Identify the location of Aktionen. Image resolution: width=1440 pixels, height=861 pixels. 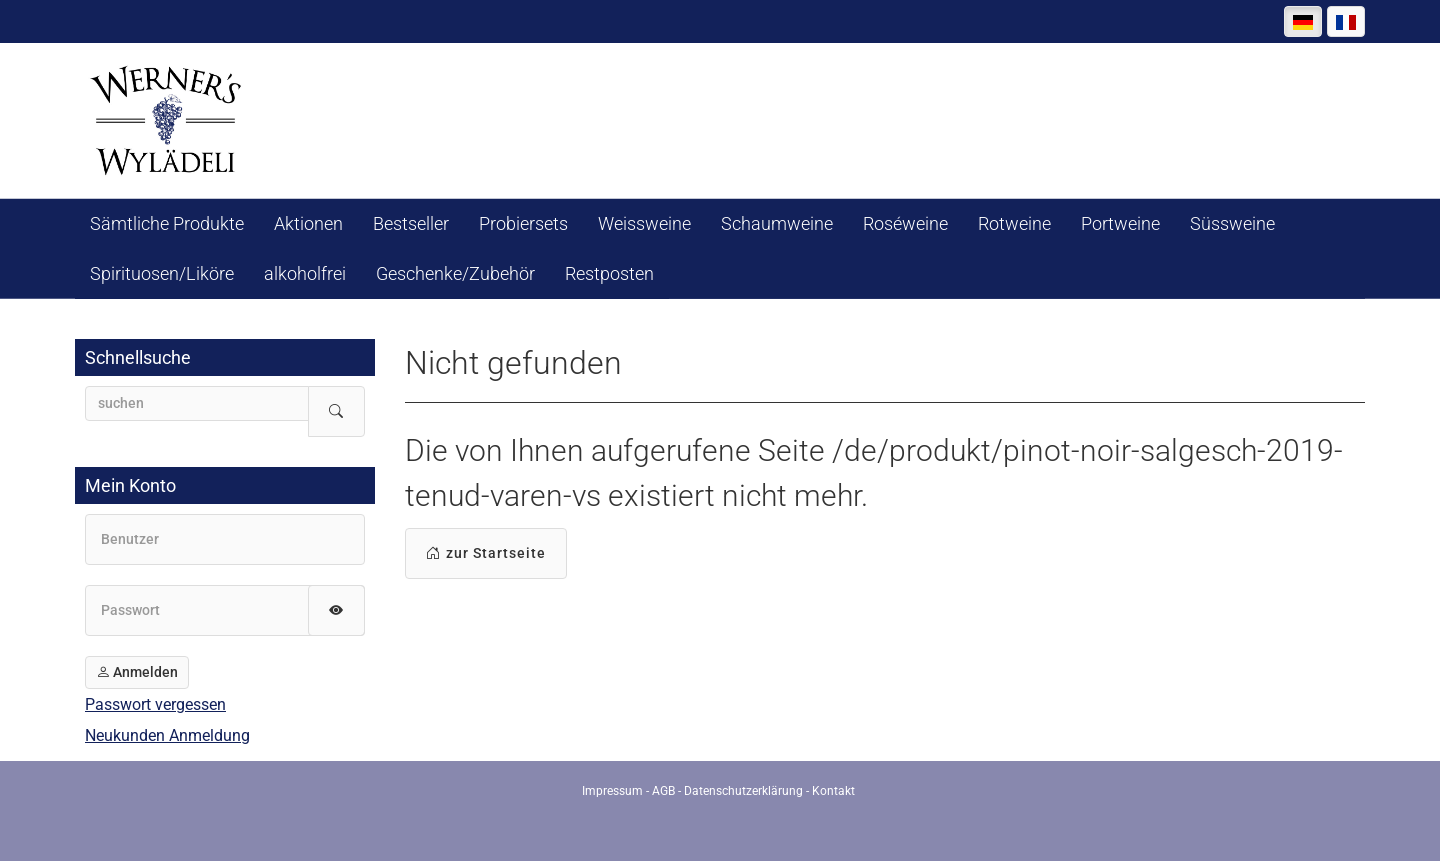
(308, 223).